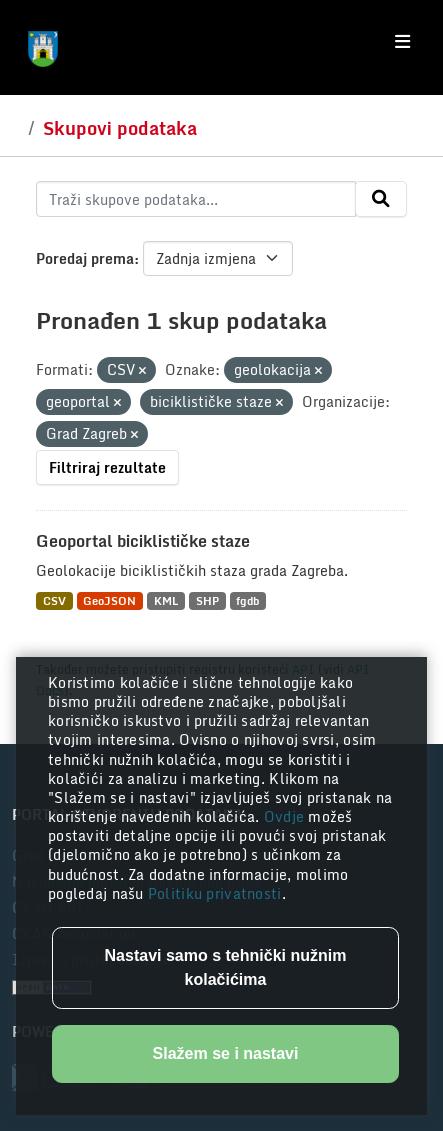 The height and width of the screenshot is (1131, 443). I want to click on Politiku privatnosti, so click(215, 893).